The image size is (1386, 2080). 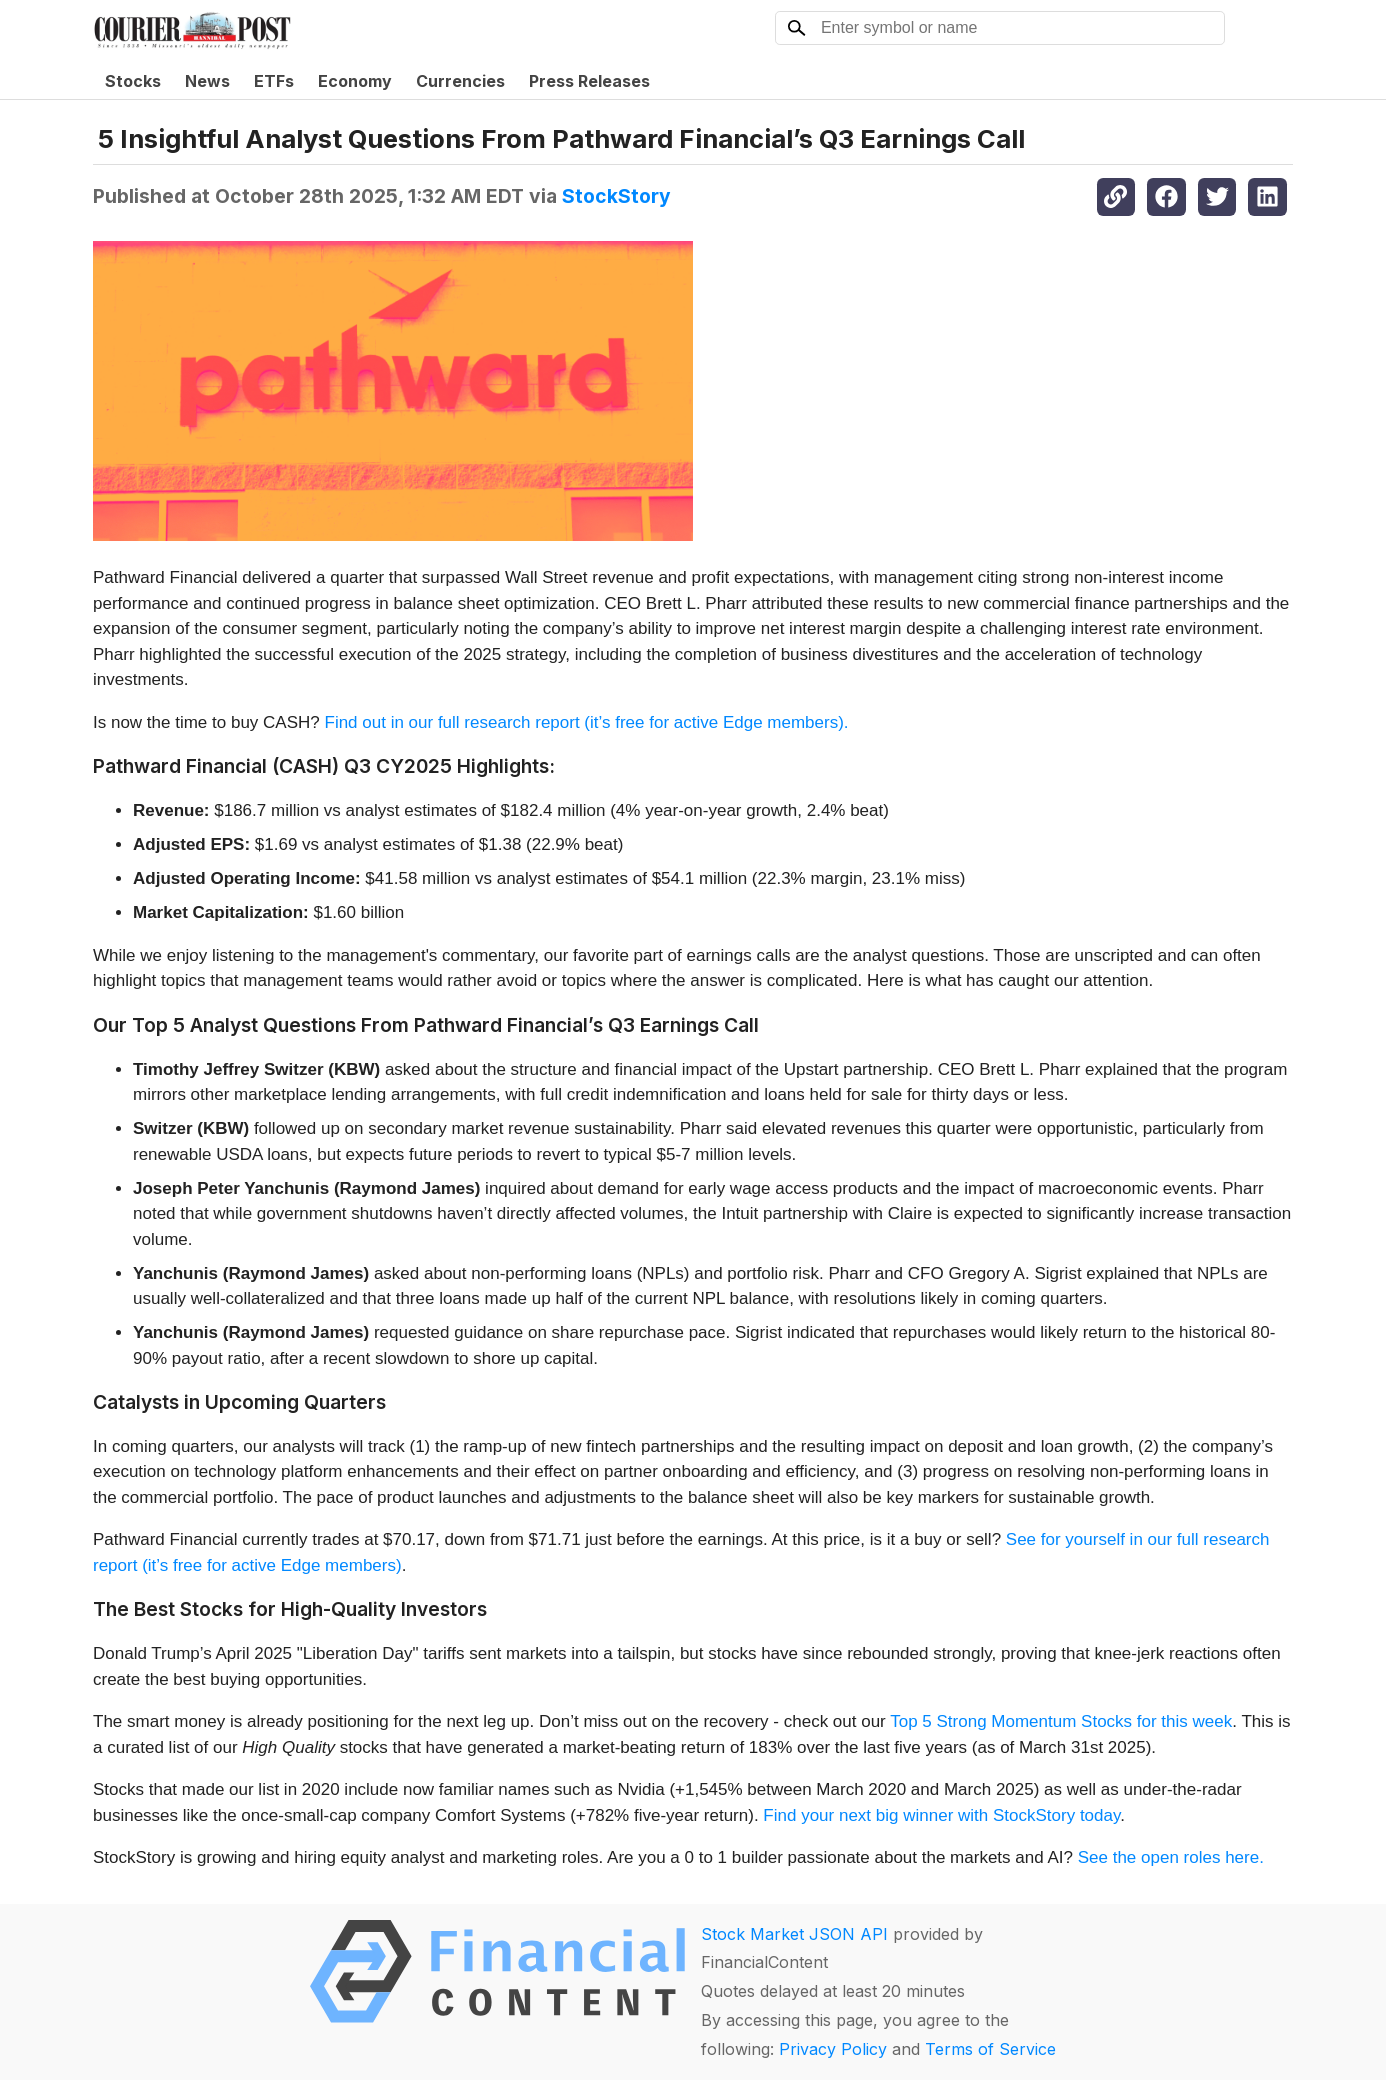 I want to click on Economy, so click(x=355, y=81).